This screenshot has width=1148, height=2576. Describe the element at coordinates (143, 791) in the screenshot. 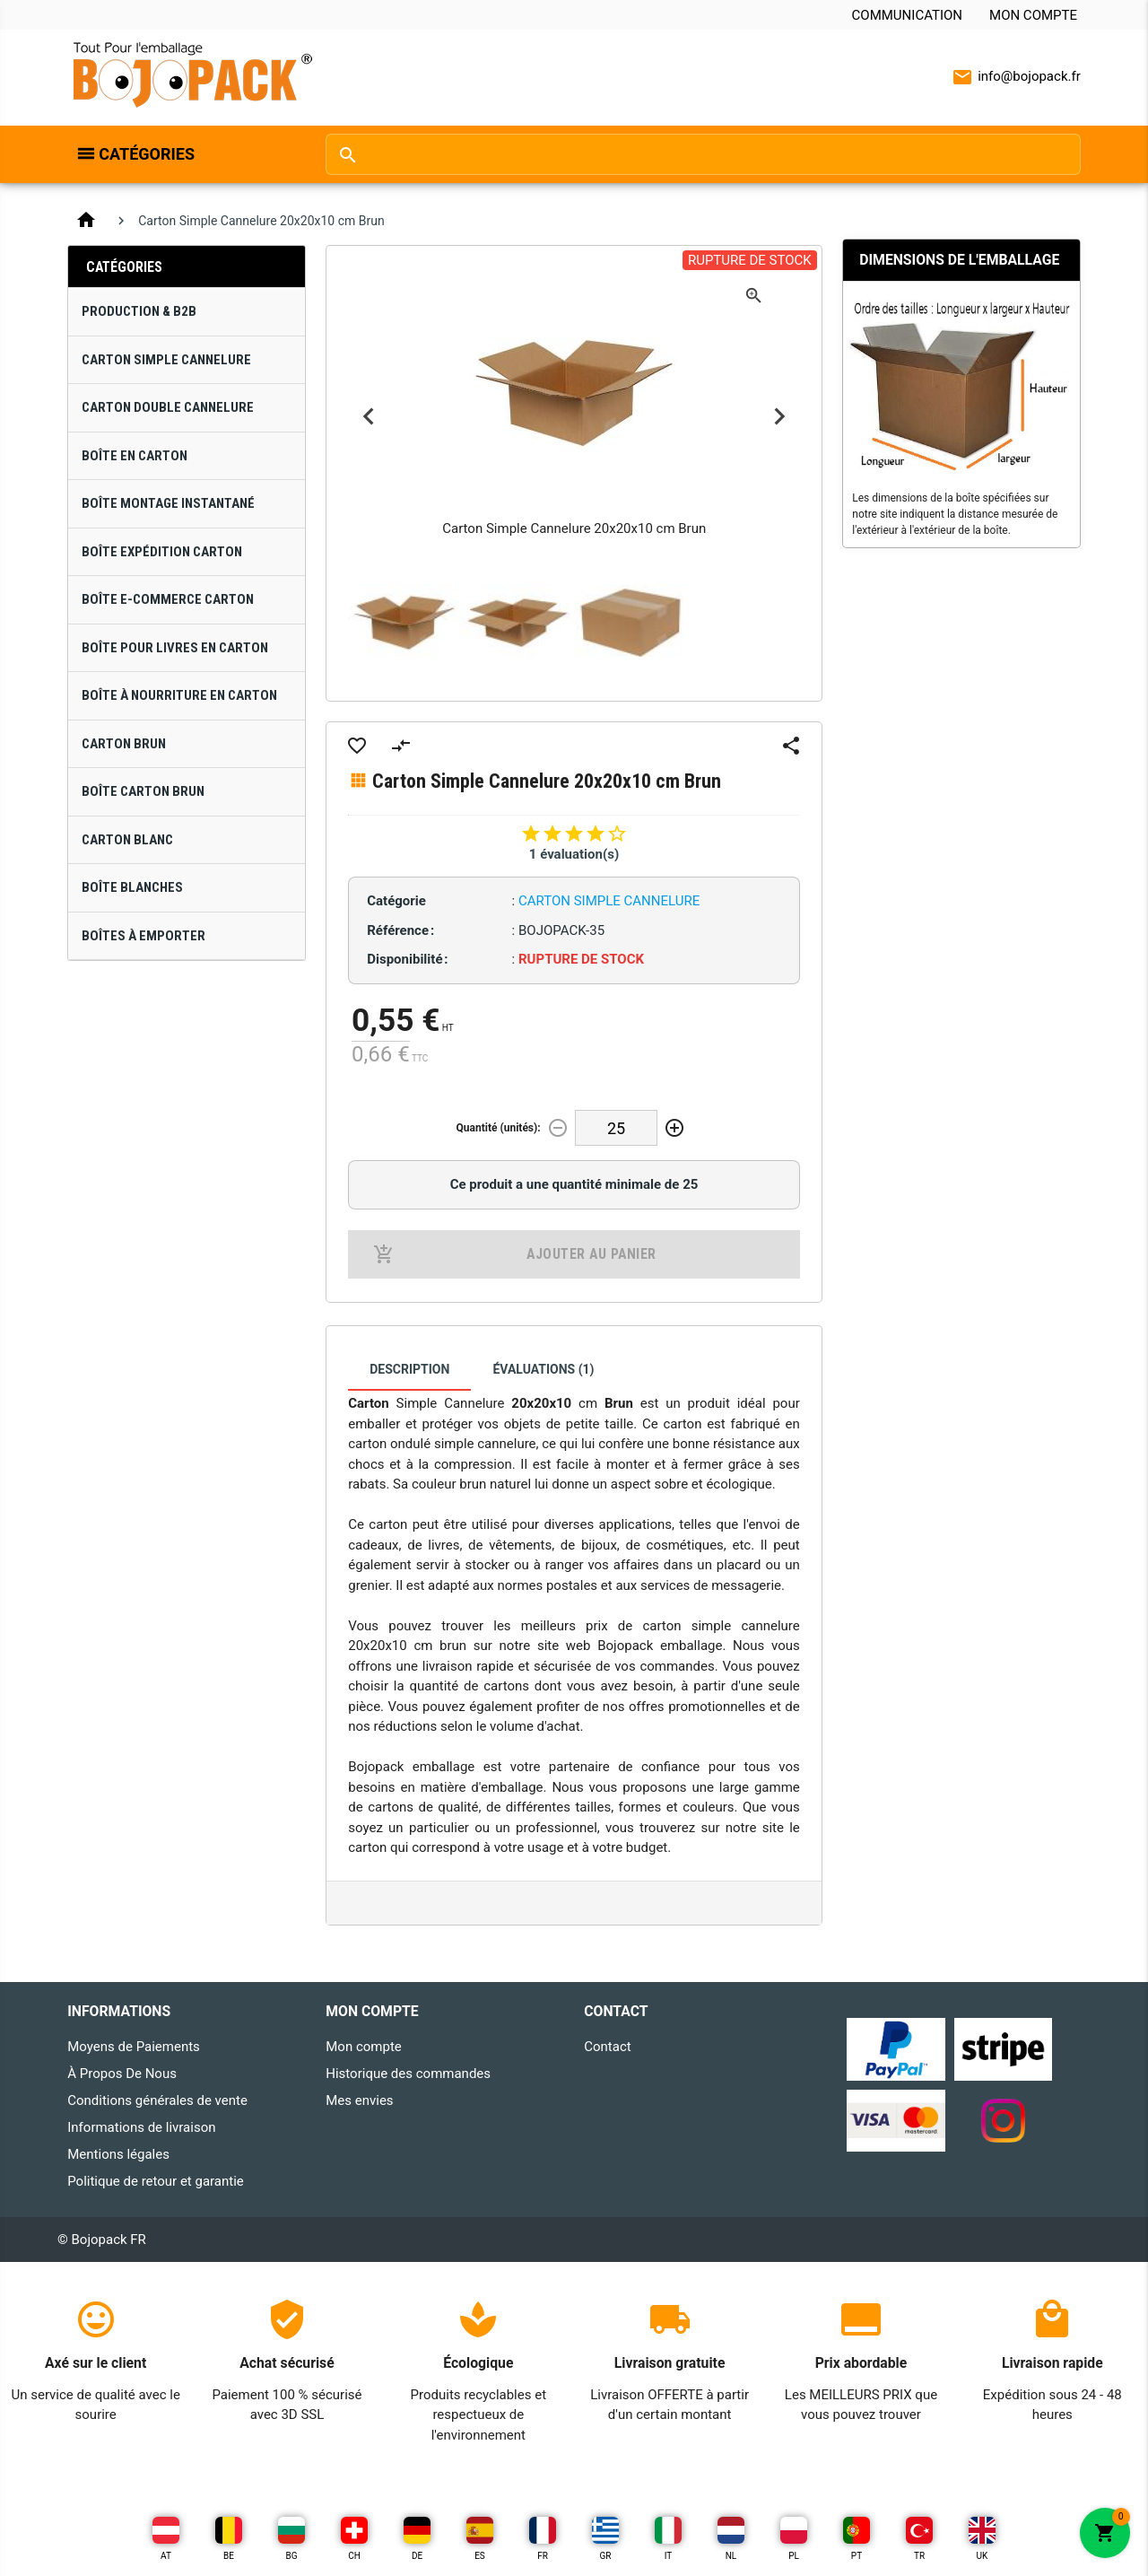

I see `Boîte Carton Brun` at that location.